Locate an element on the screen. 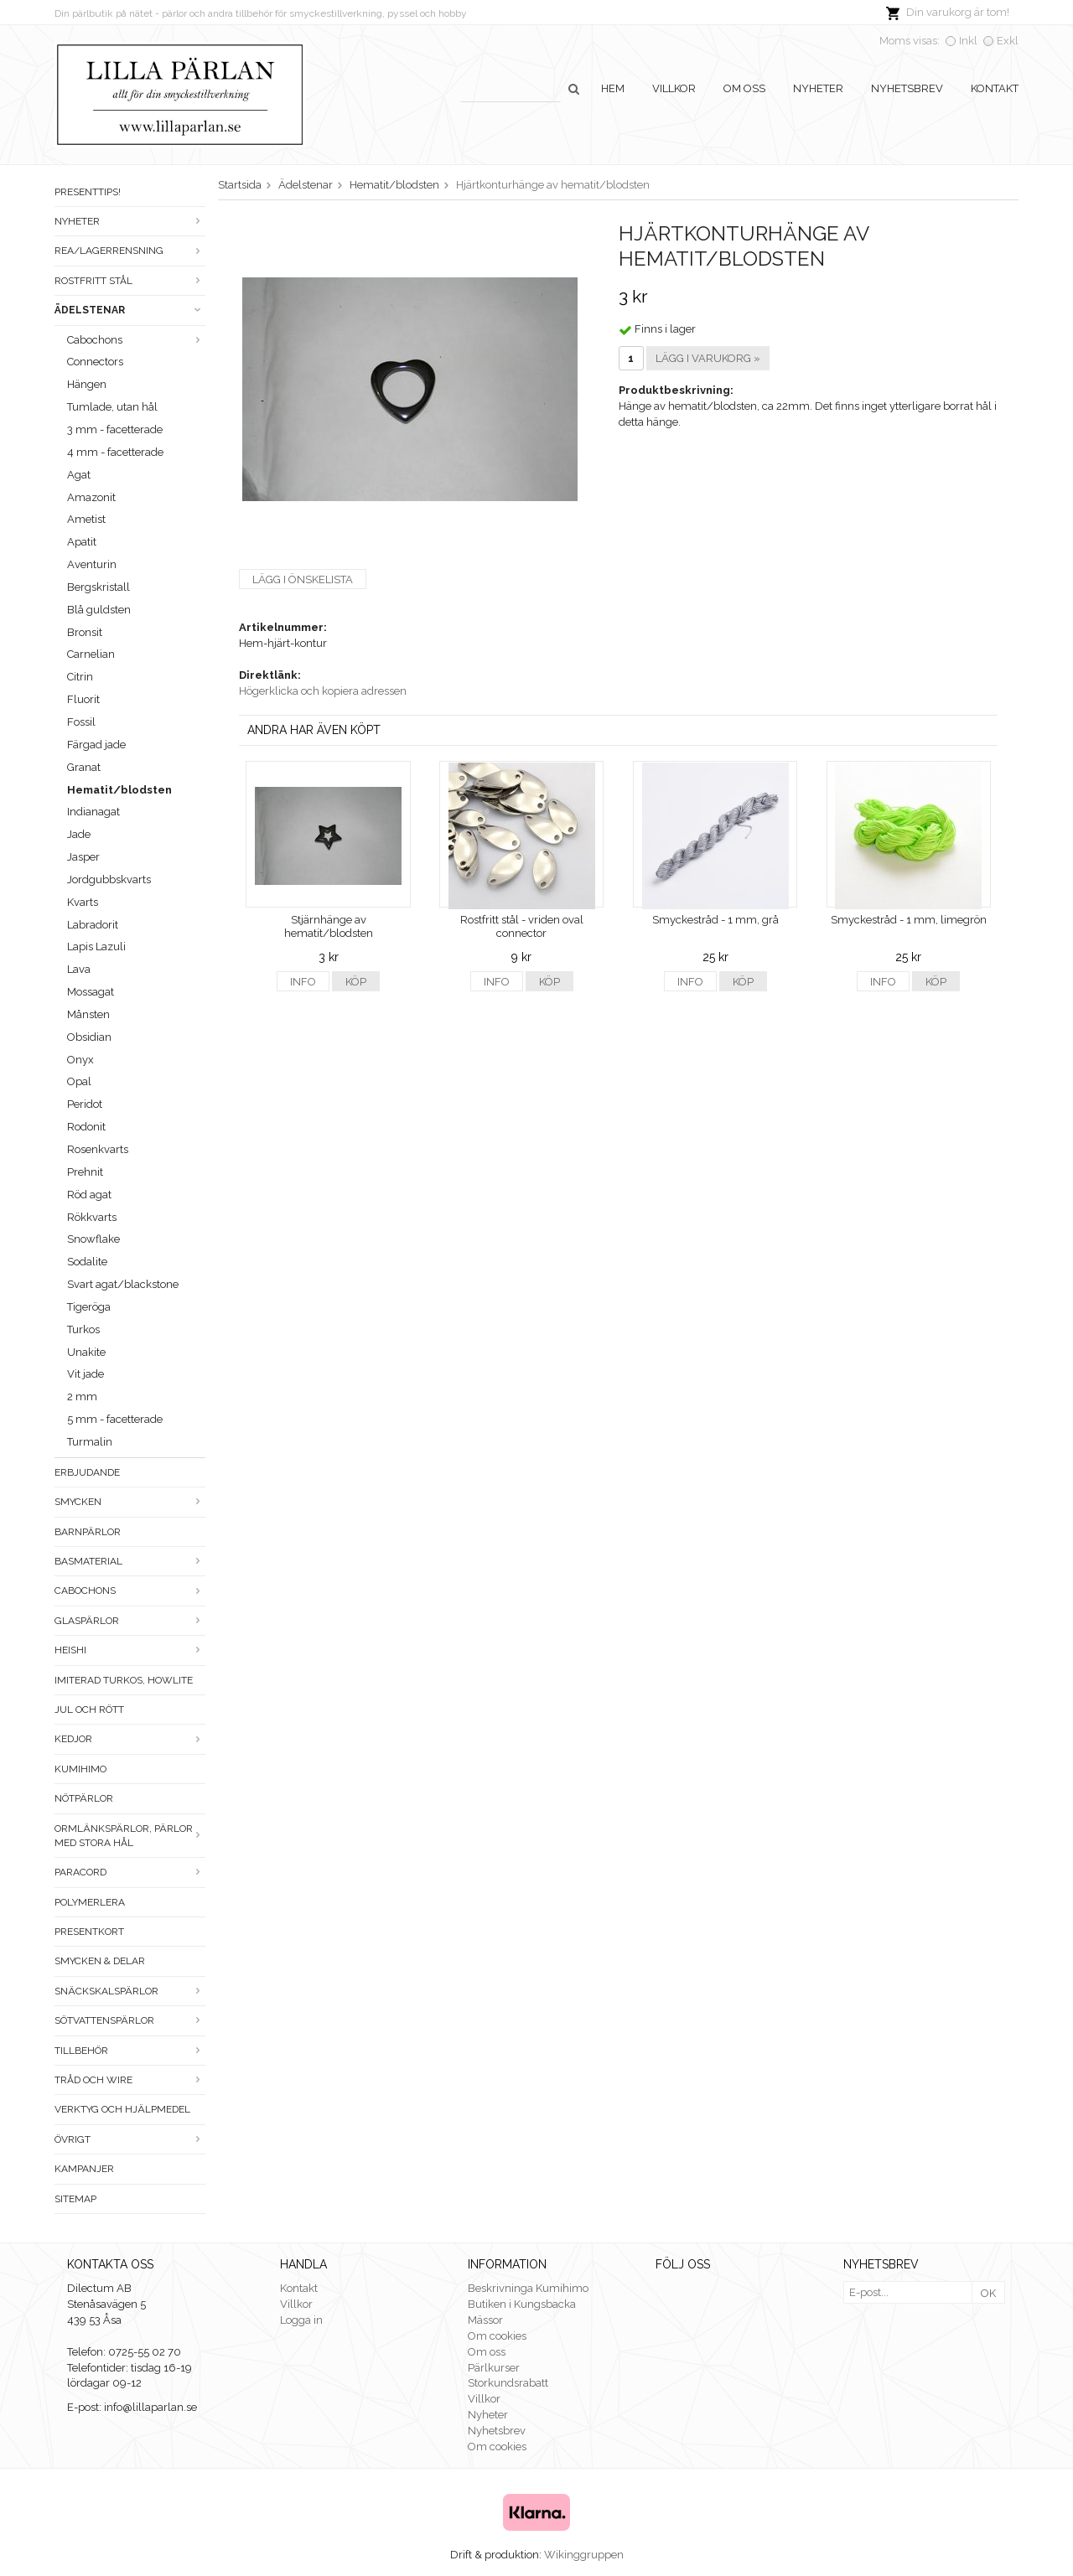 The image size is (1073, 2576). Heishi is located at coordinates (129, 1650).